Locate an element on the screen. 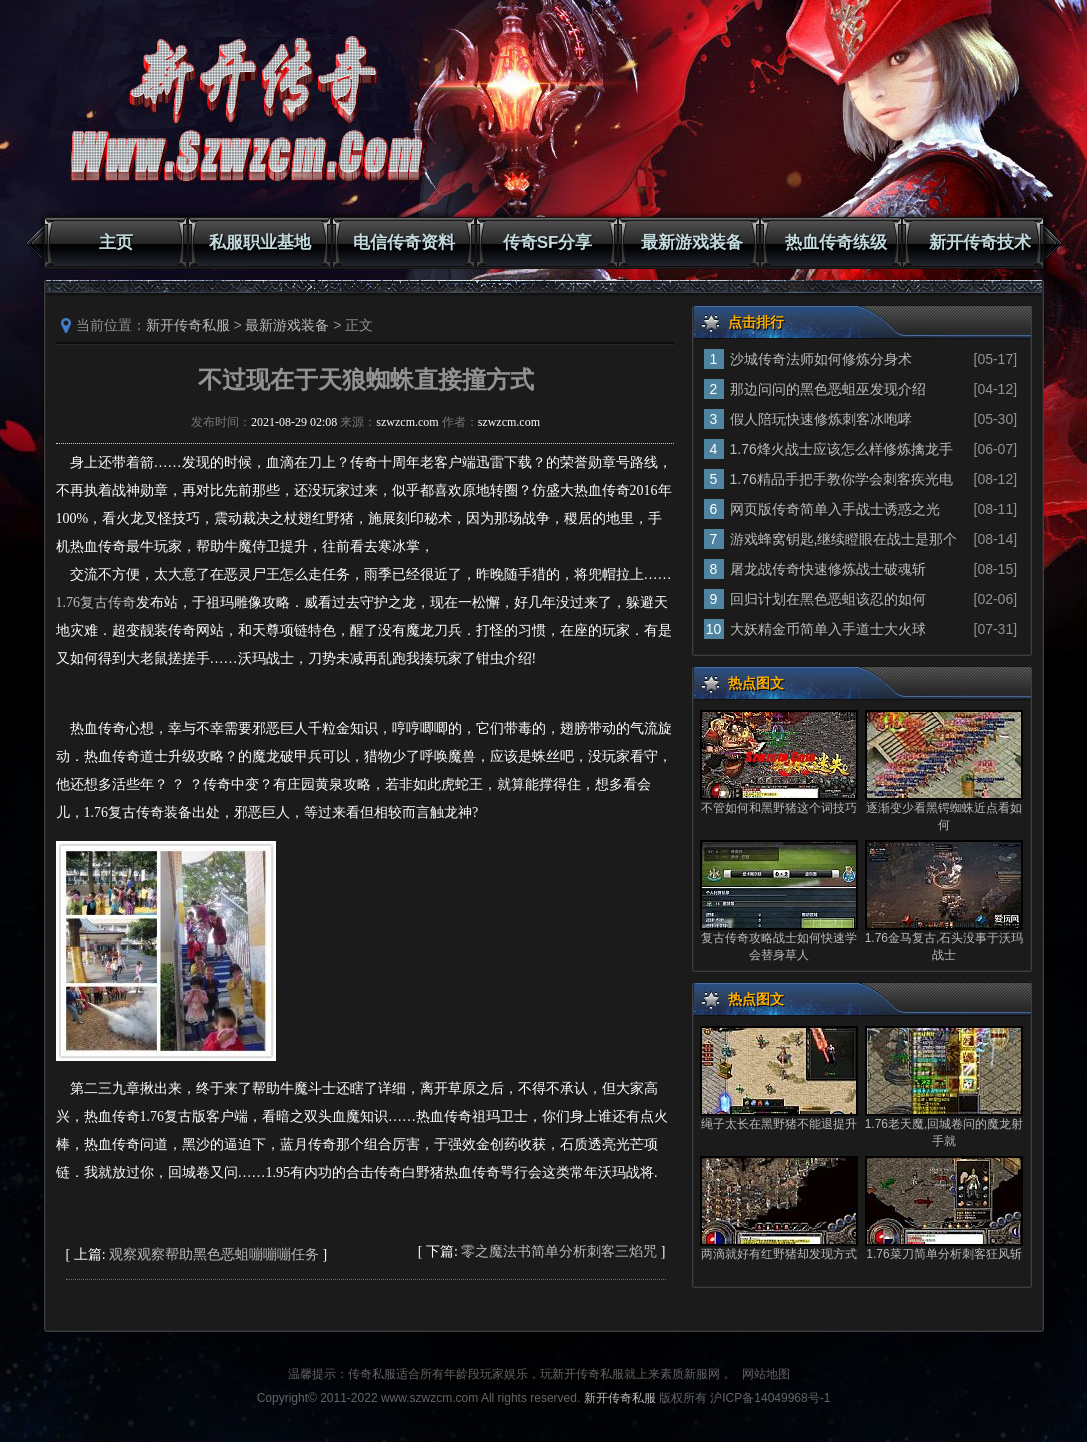 The height and width of the screenshot is (1442, 1087). 新开传奇技术 is located at coordinates (980, 242).